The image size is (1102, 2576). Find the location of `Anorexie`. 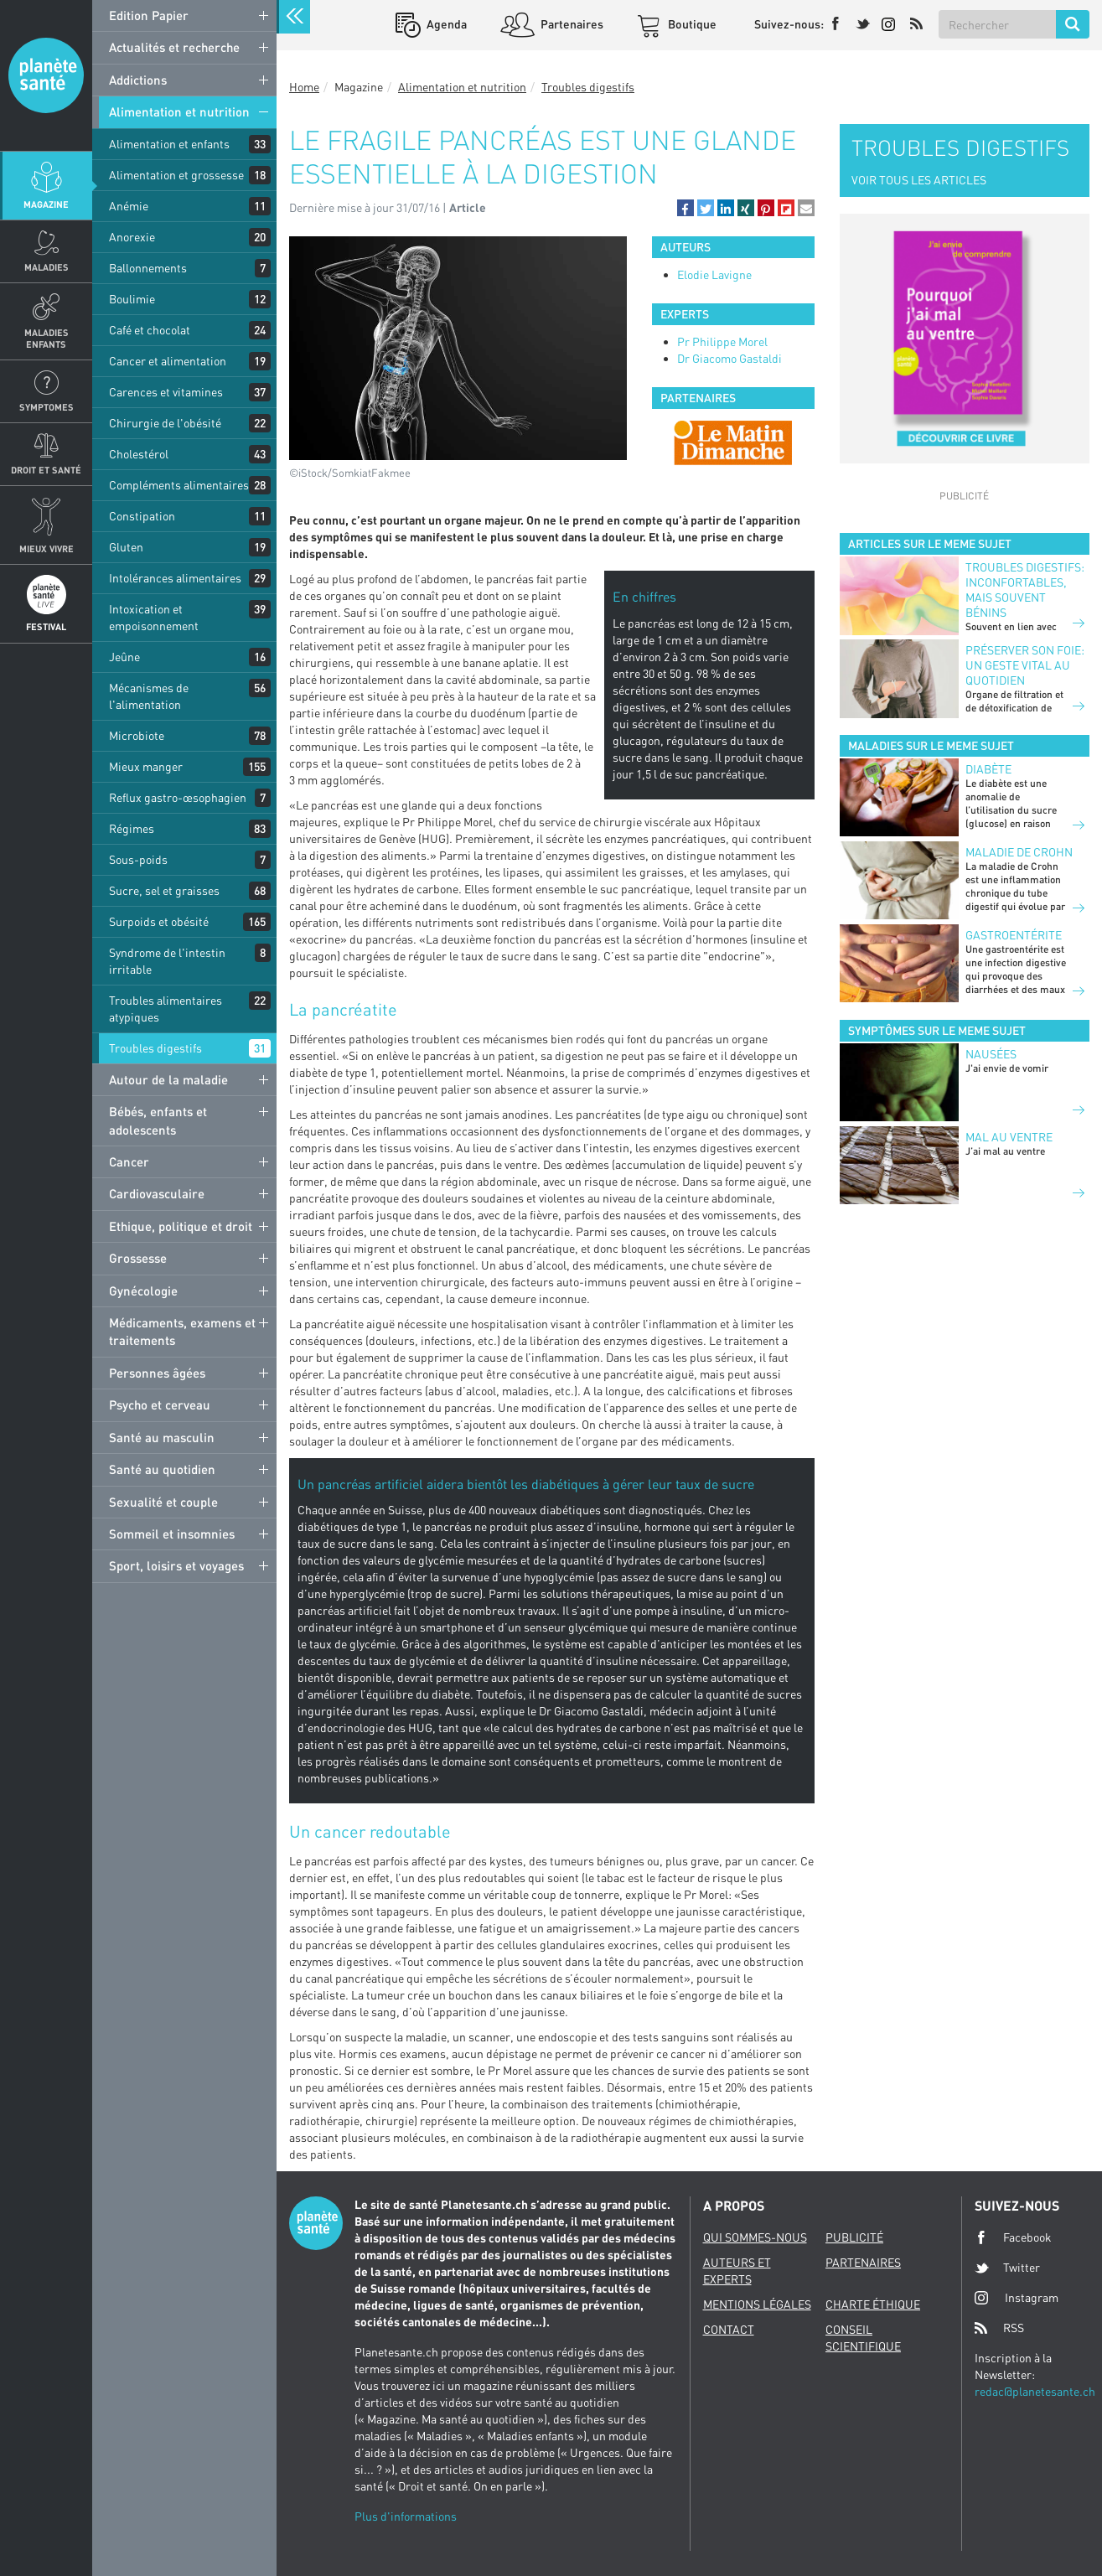

Anorexie is located at coordinates (132, 237).